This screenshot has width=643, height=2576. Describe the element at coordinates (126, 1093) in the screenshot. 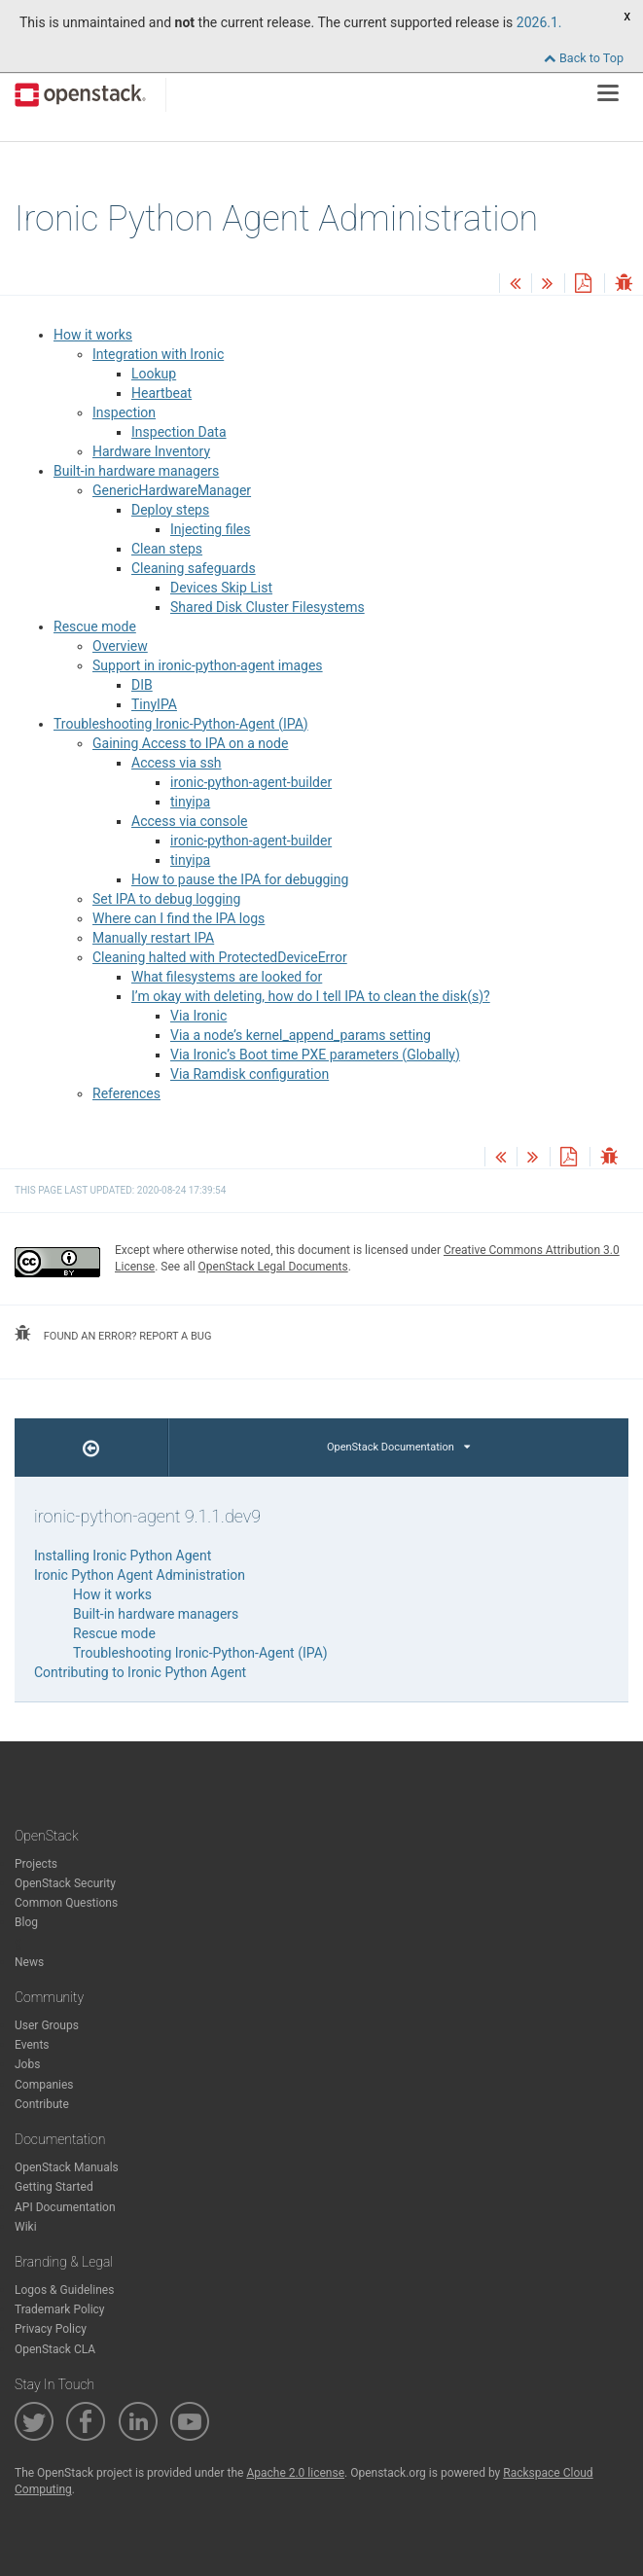

I see `References` at that location.